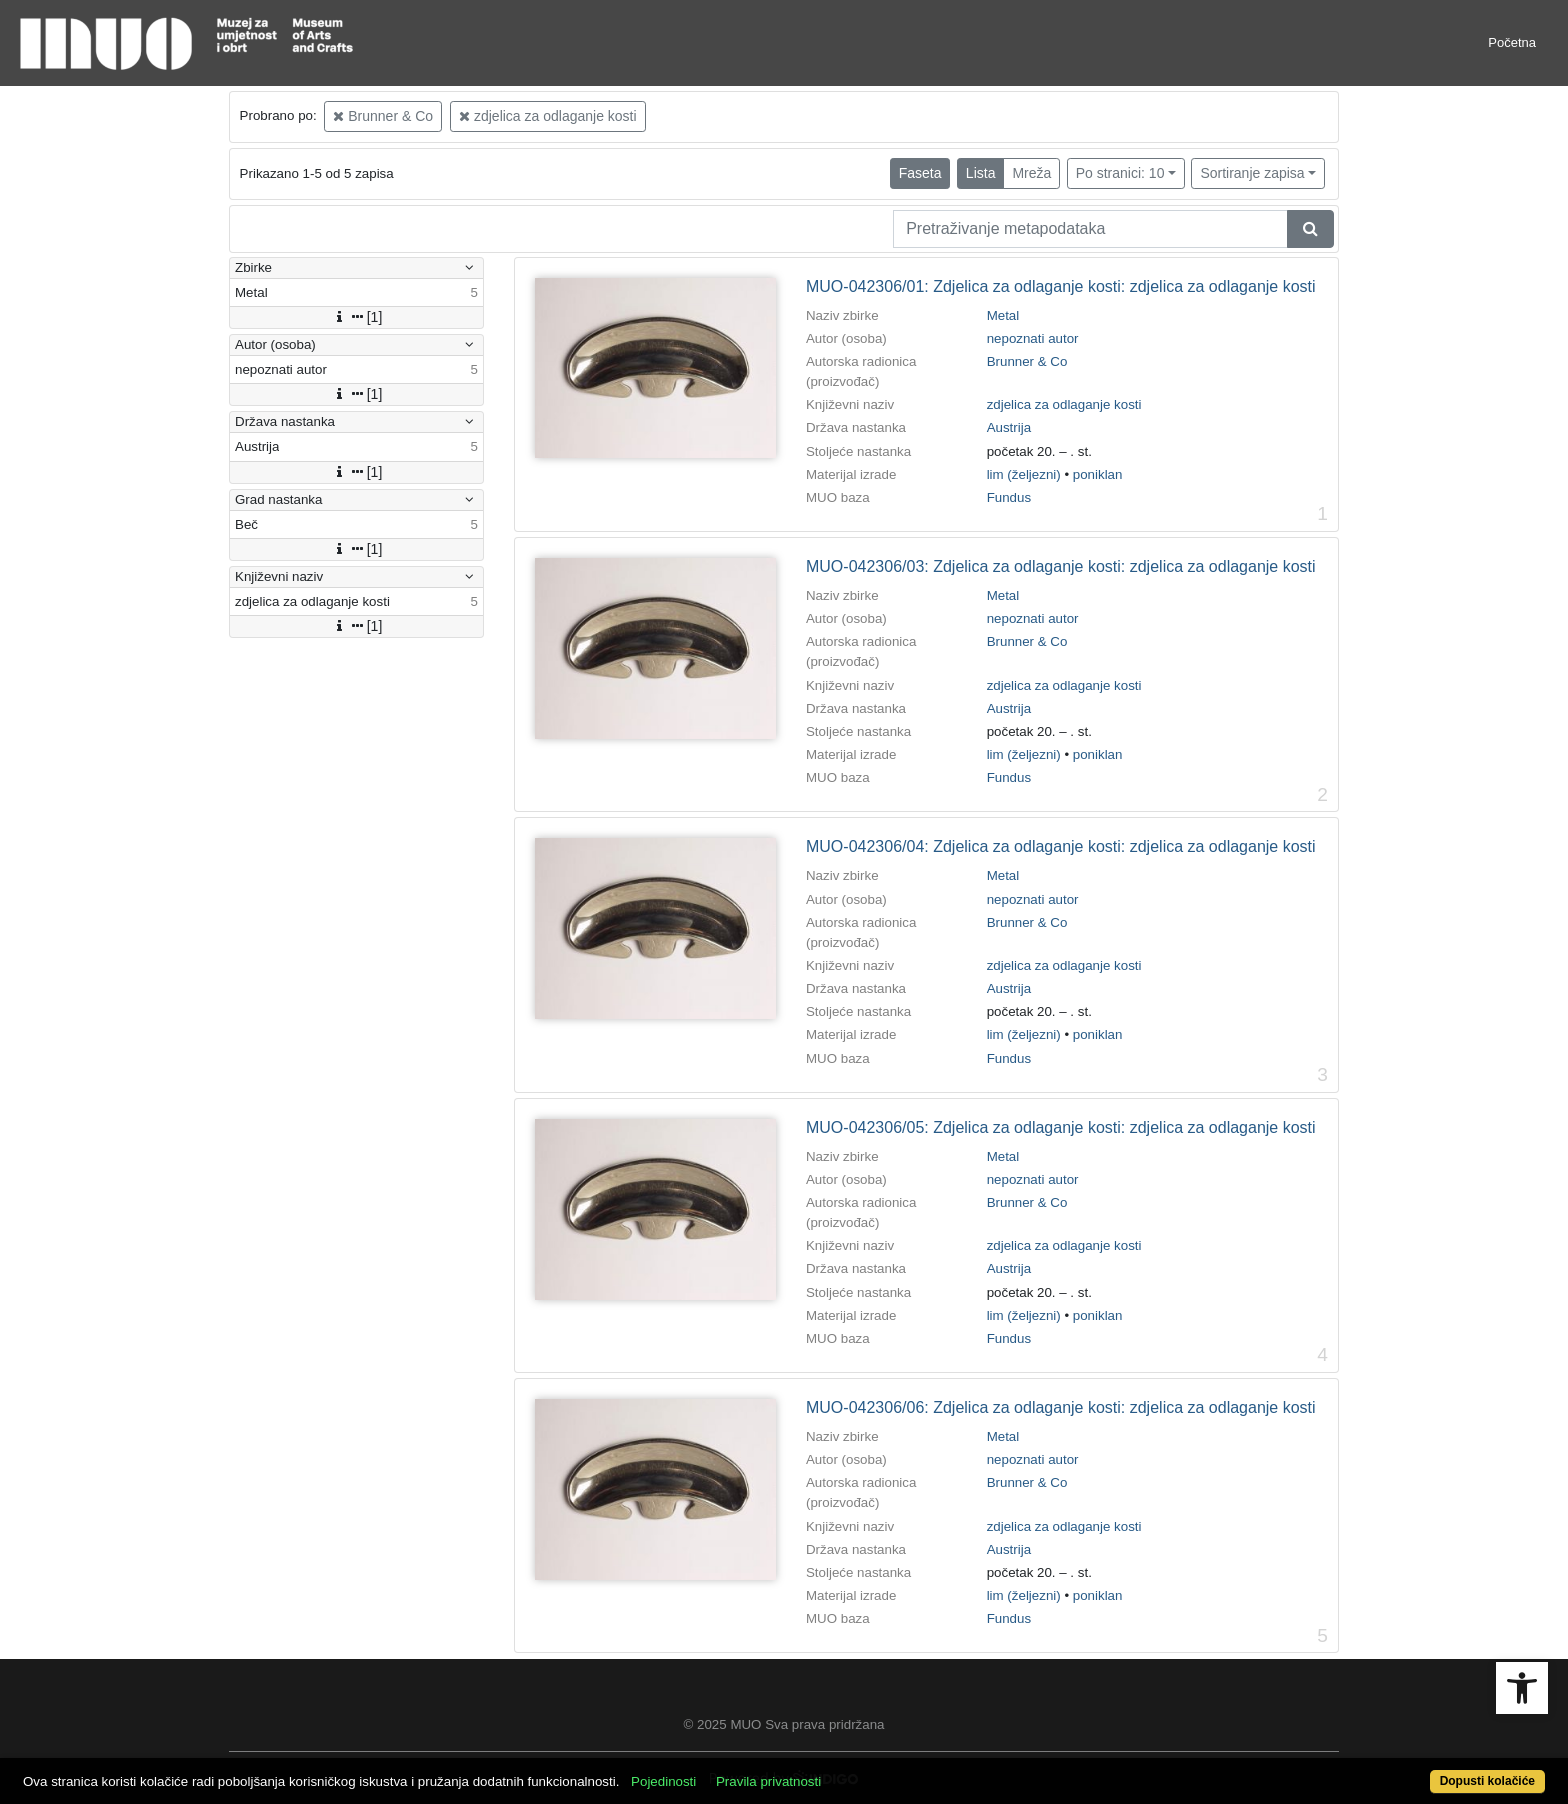 This screenshot has width=1568, height=1804. Describe the element at coordinates (768, 1781) in the screenshot. I see `Pravila privatnosti` at that location.